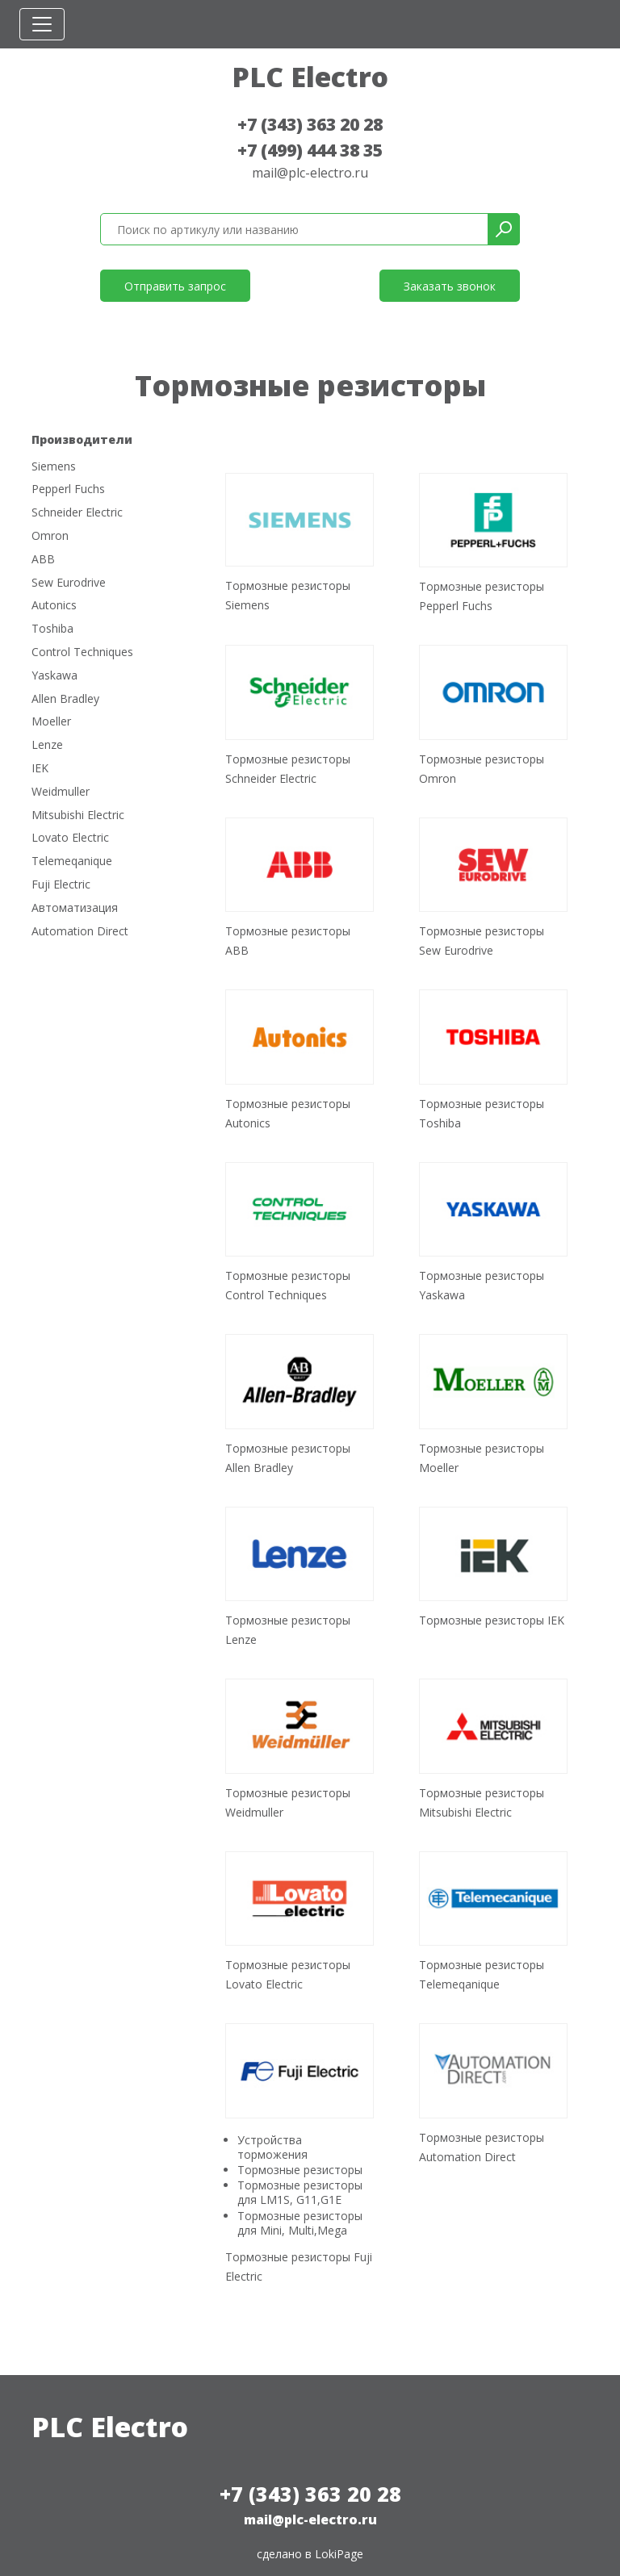 This screenshot has width=620, height=2576. What do you see at coordinates (310, 76) in the screenshot?
I see `PLC Electro` at bounding box center [310, 76].